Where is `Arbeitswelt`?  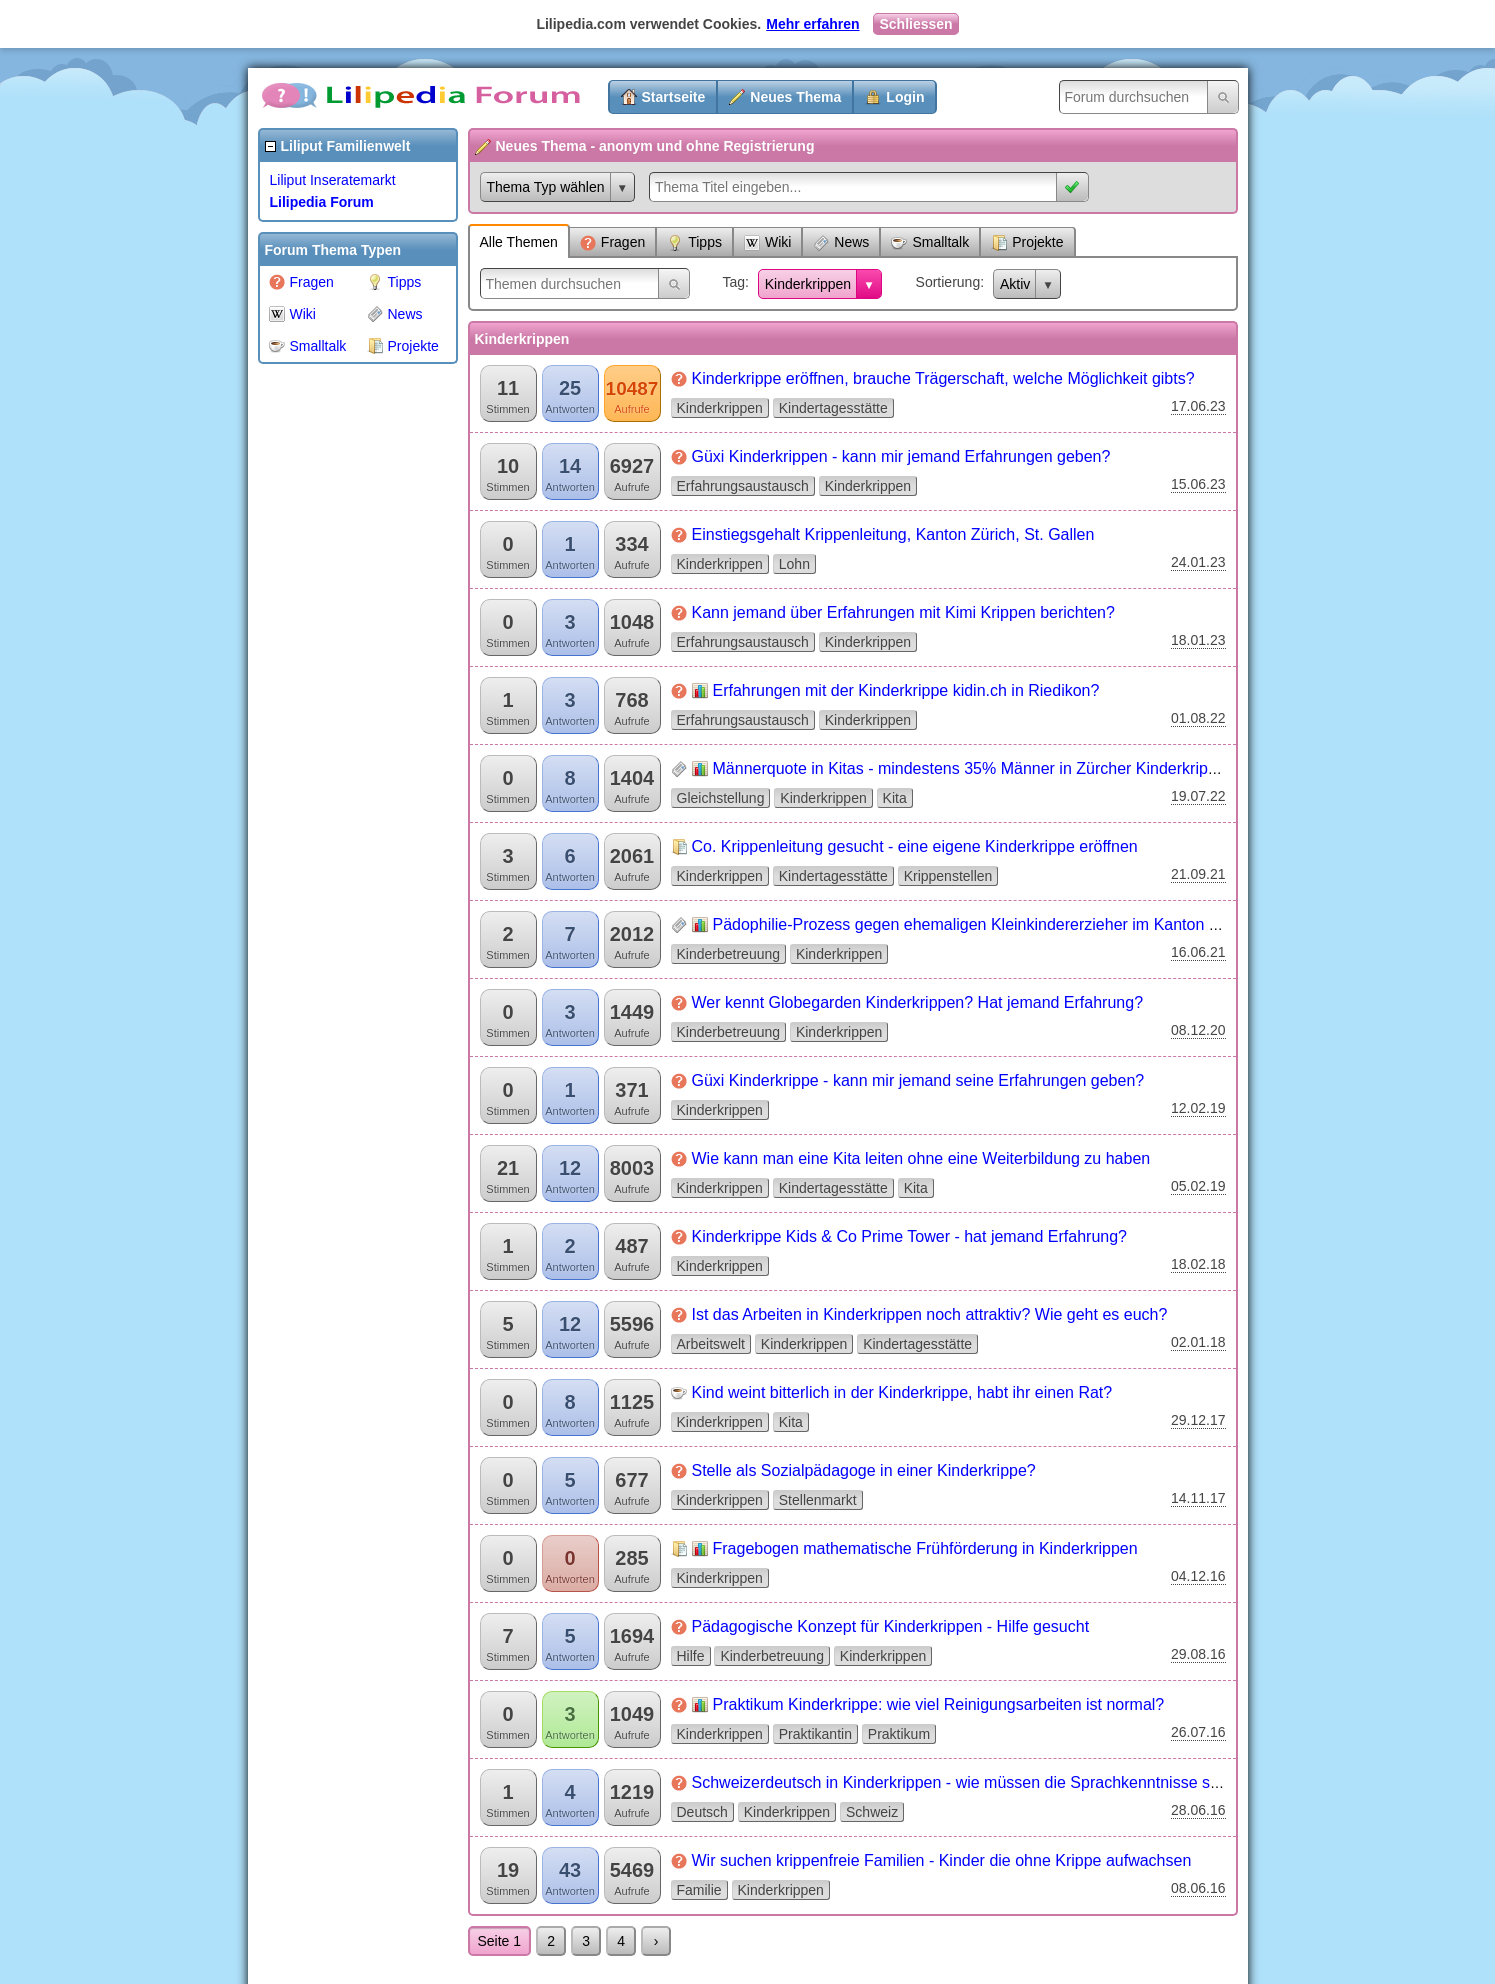
Arbeitswelt is located at coordinates (711, 1344).